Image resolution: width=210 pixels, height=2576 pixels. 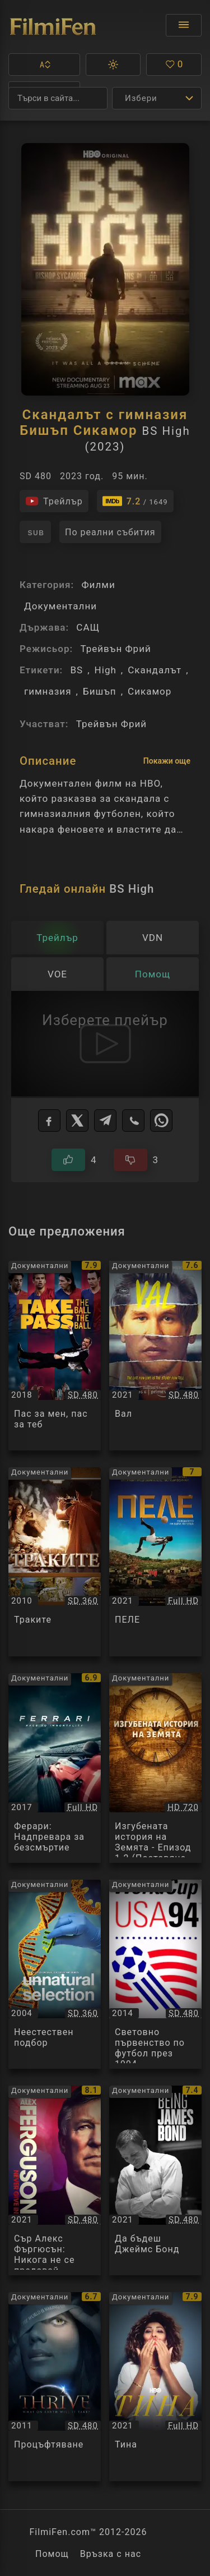 What do you see at coordinates (149, 691) in the screenshot?
I see `Сикамор` at bounding box center [149, 691].